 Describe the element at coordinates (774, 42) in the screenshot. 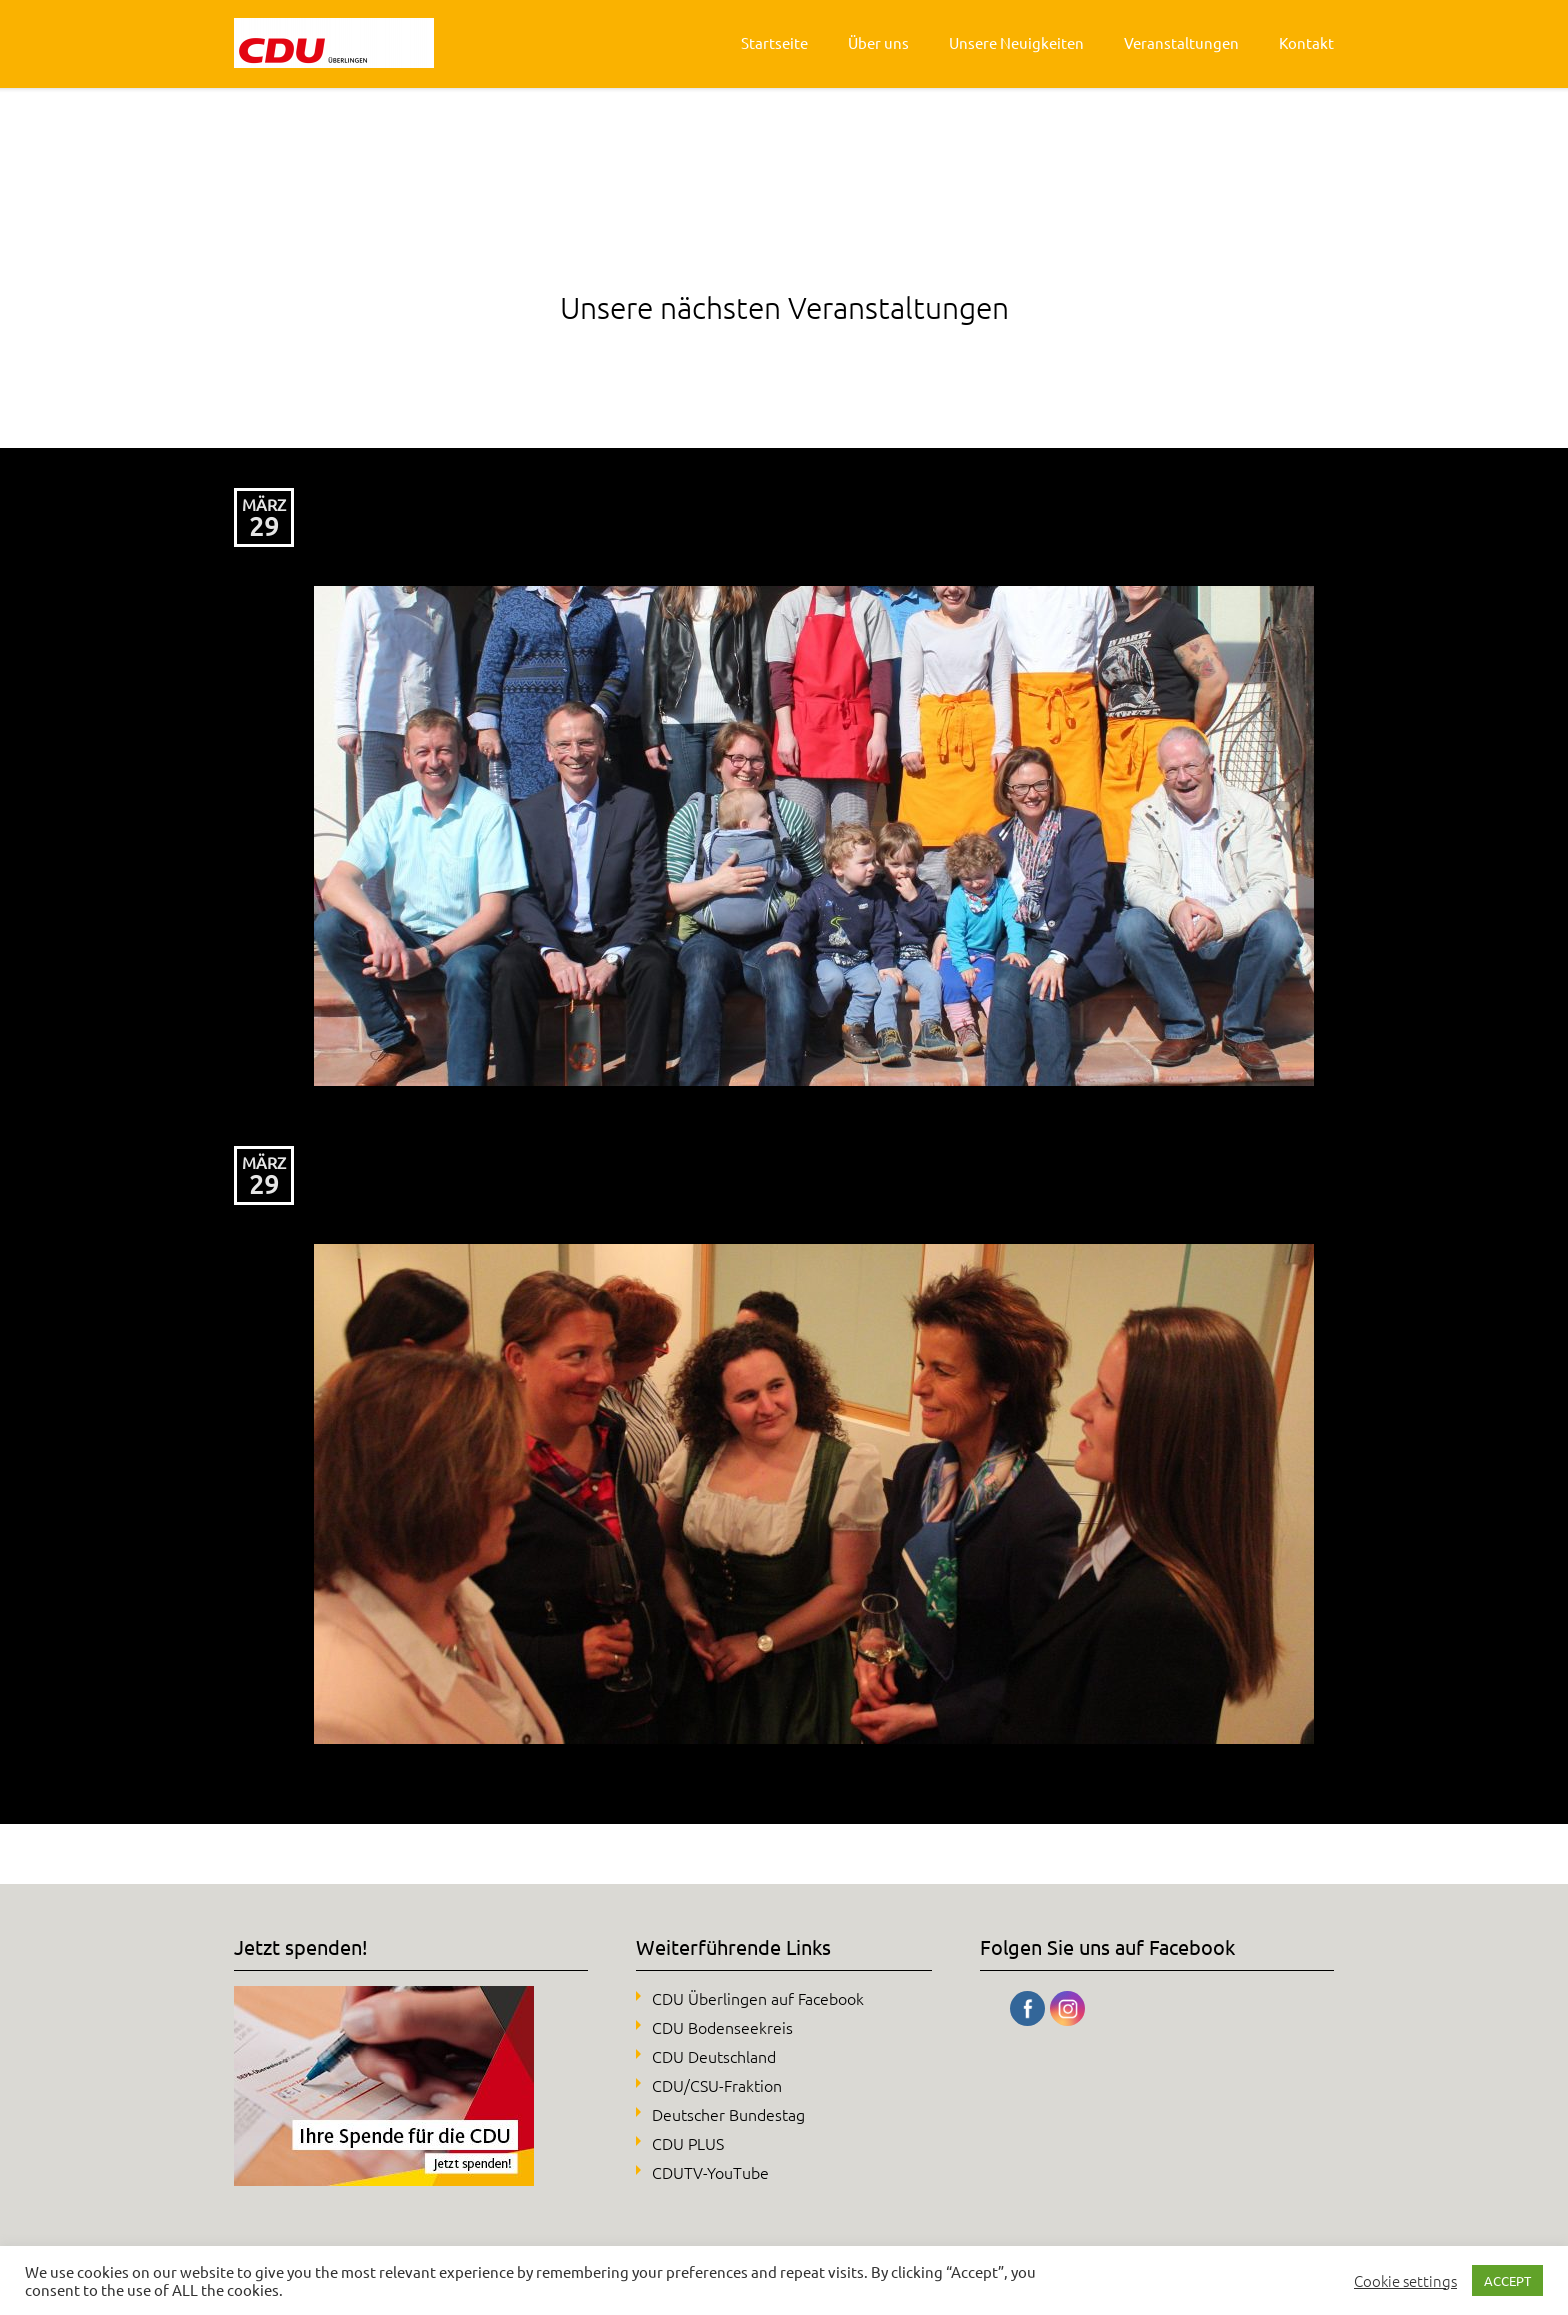

I see `Startseite` at that location.